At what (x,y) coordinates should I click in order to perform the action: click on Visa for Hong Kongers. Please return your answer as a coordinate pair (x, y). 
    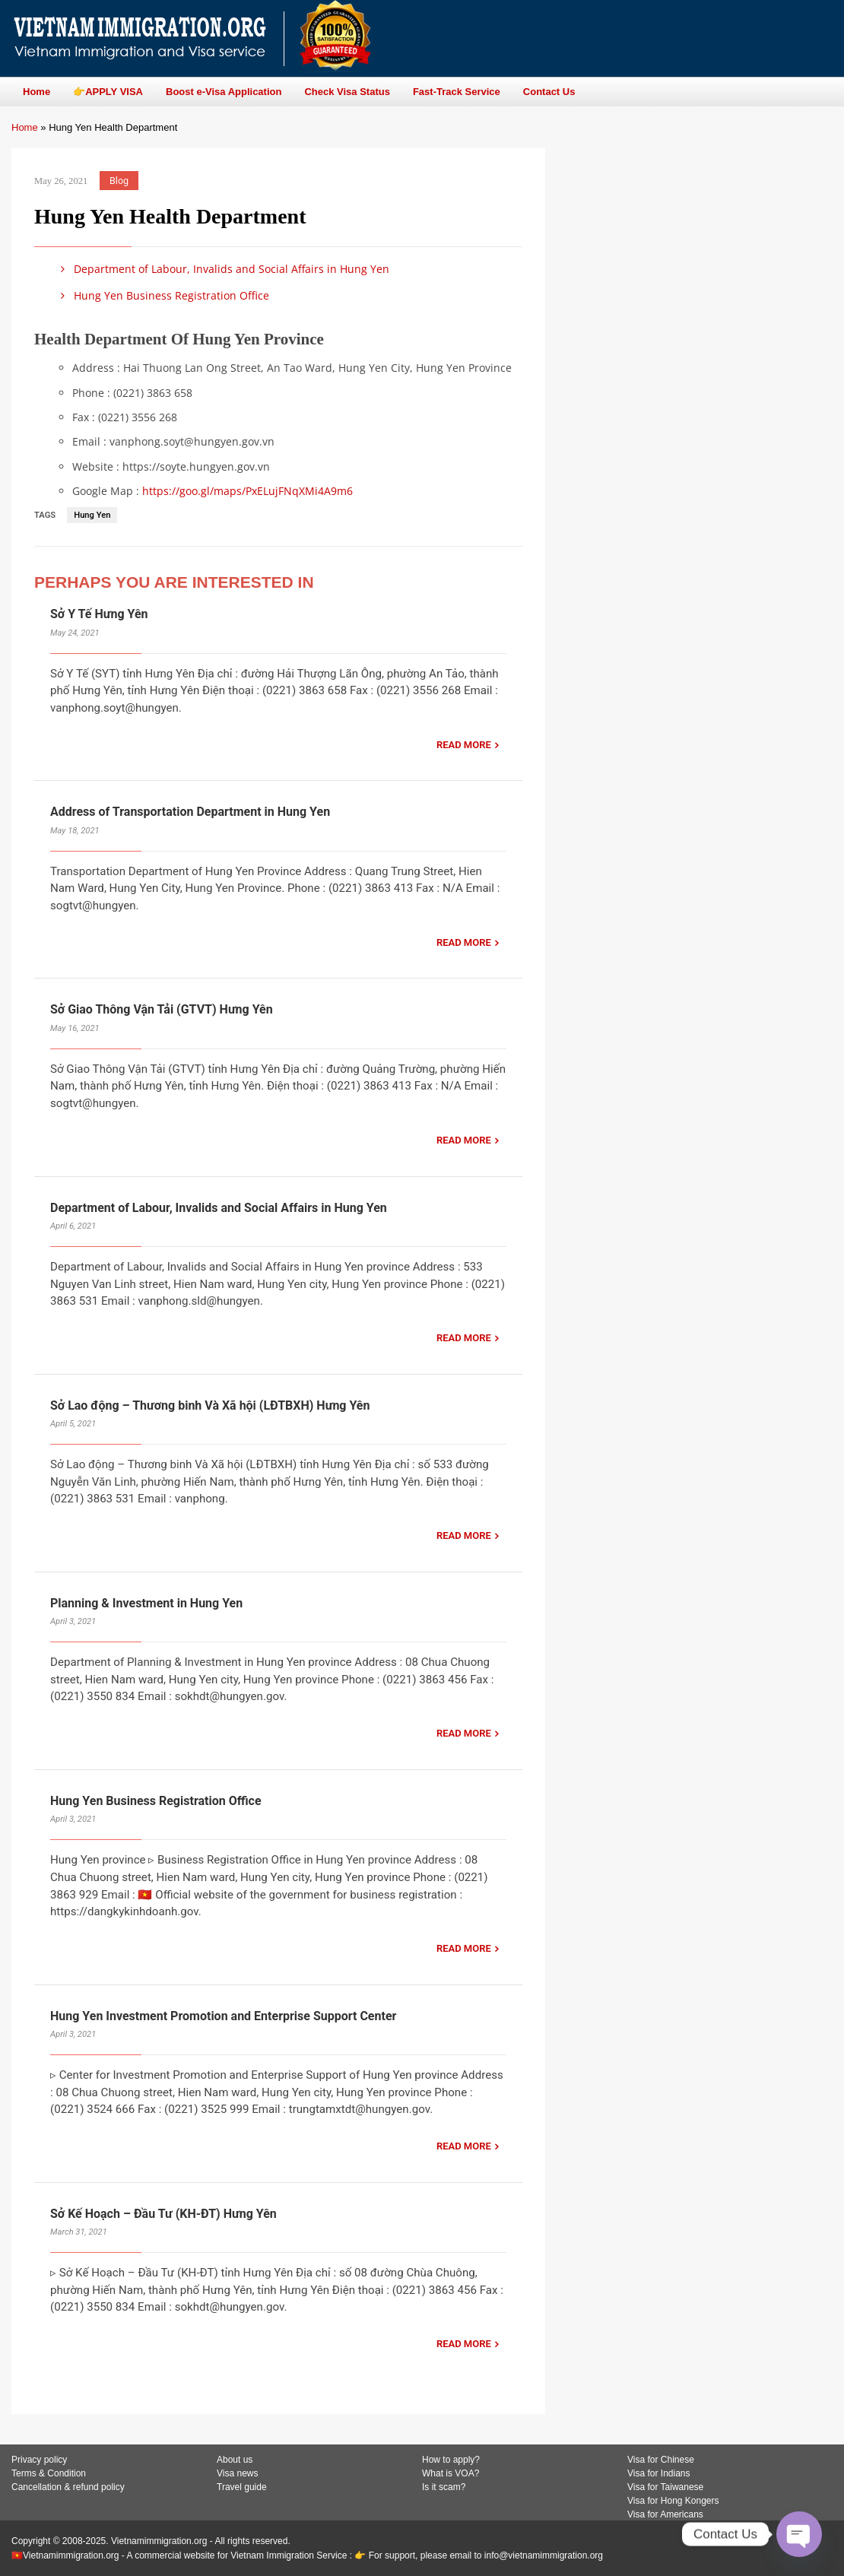
    Looking at the image, I should click on (673, 2500).